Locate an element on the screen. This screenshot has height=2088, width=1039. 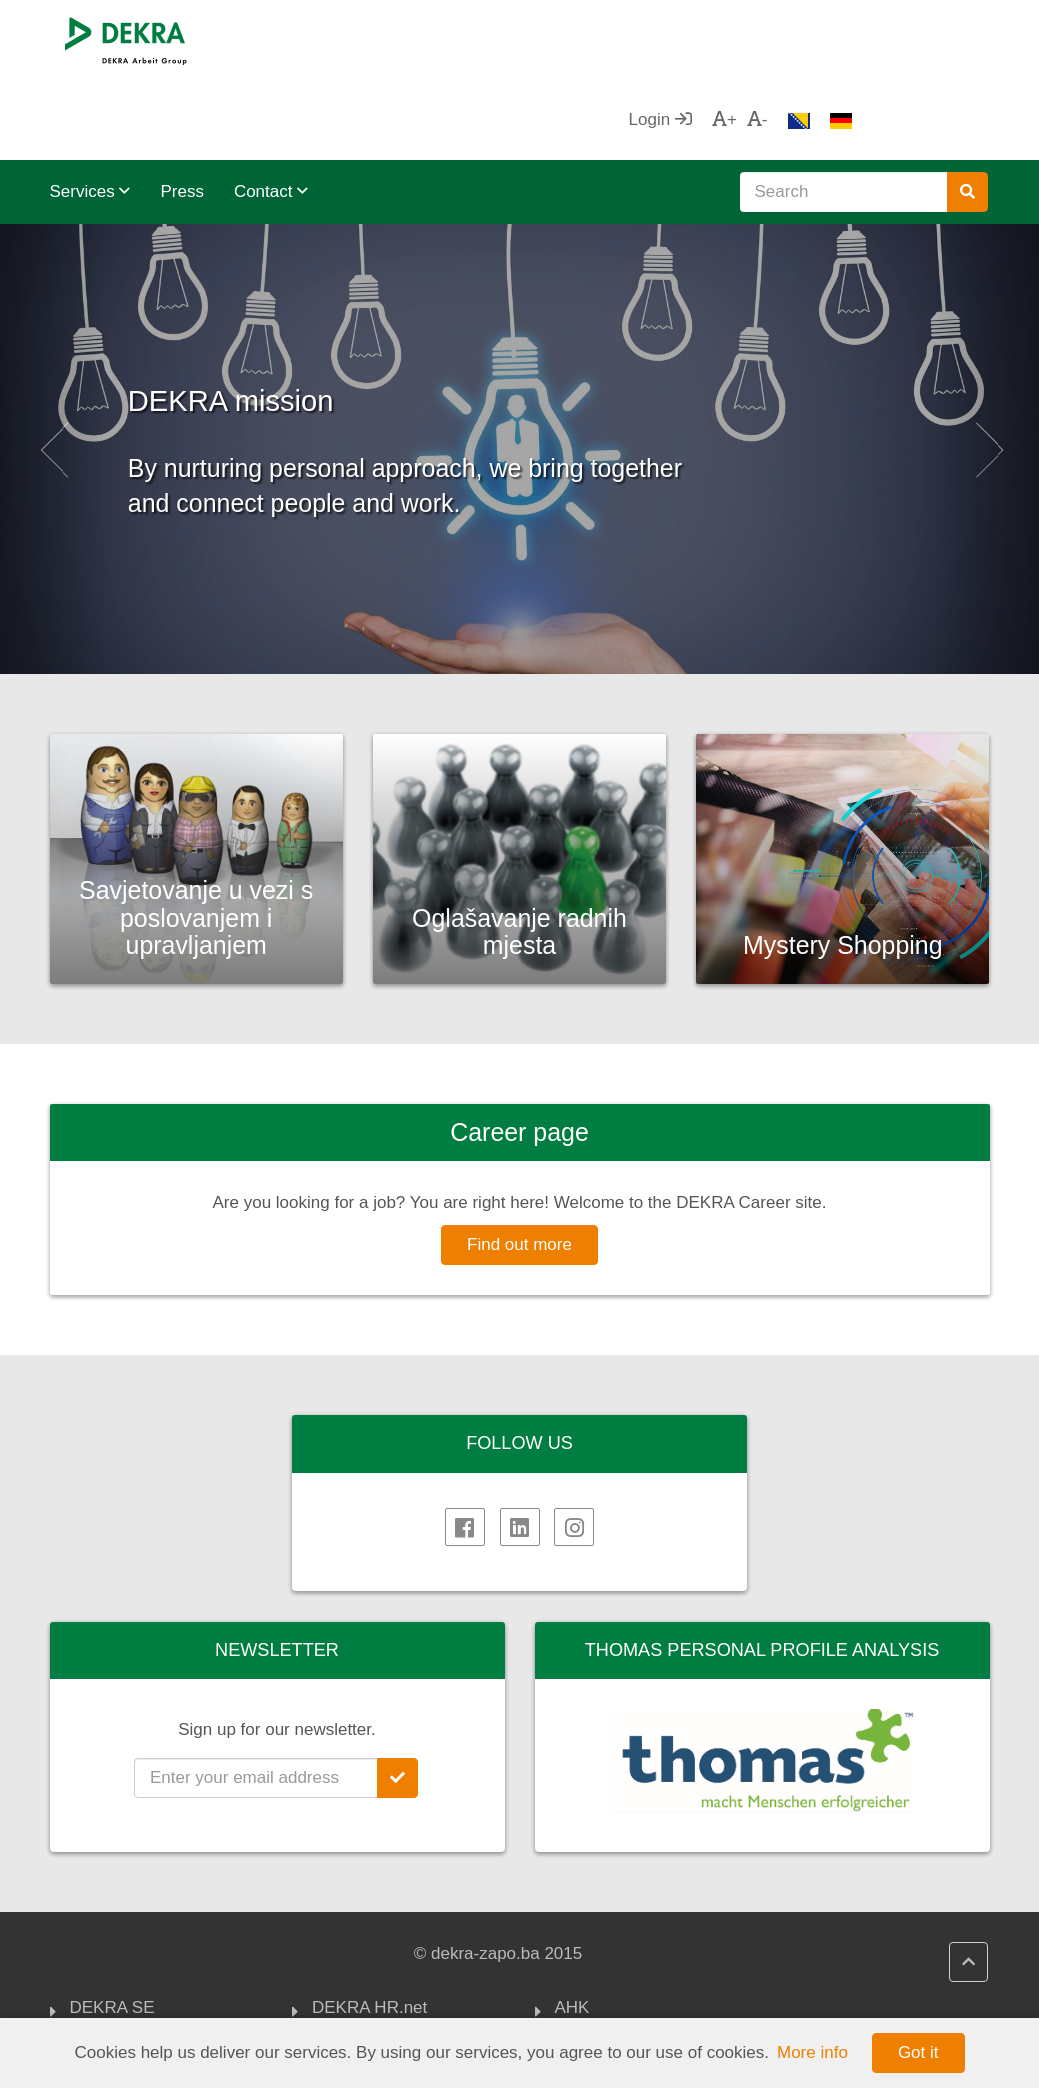
Contact [button] is located at coordinates (271, 111).